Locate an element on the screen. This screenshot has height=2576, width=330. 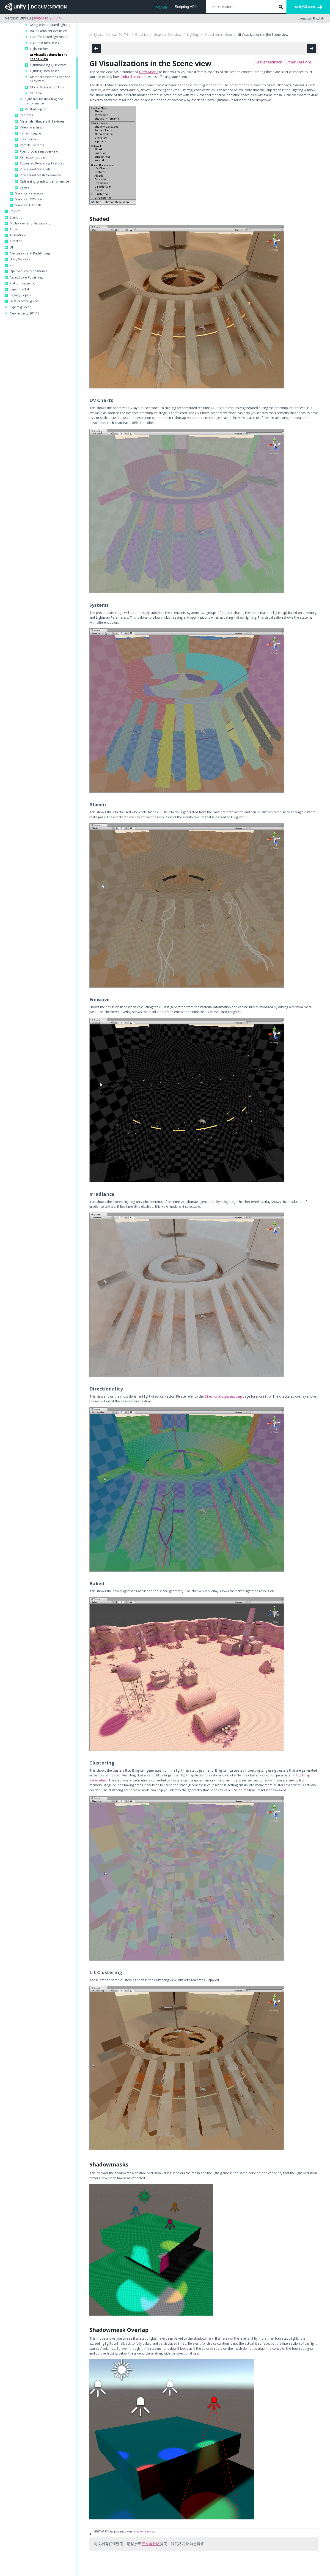
Reflection probes is located at coordinates (33, 157).